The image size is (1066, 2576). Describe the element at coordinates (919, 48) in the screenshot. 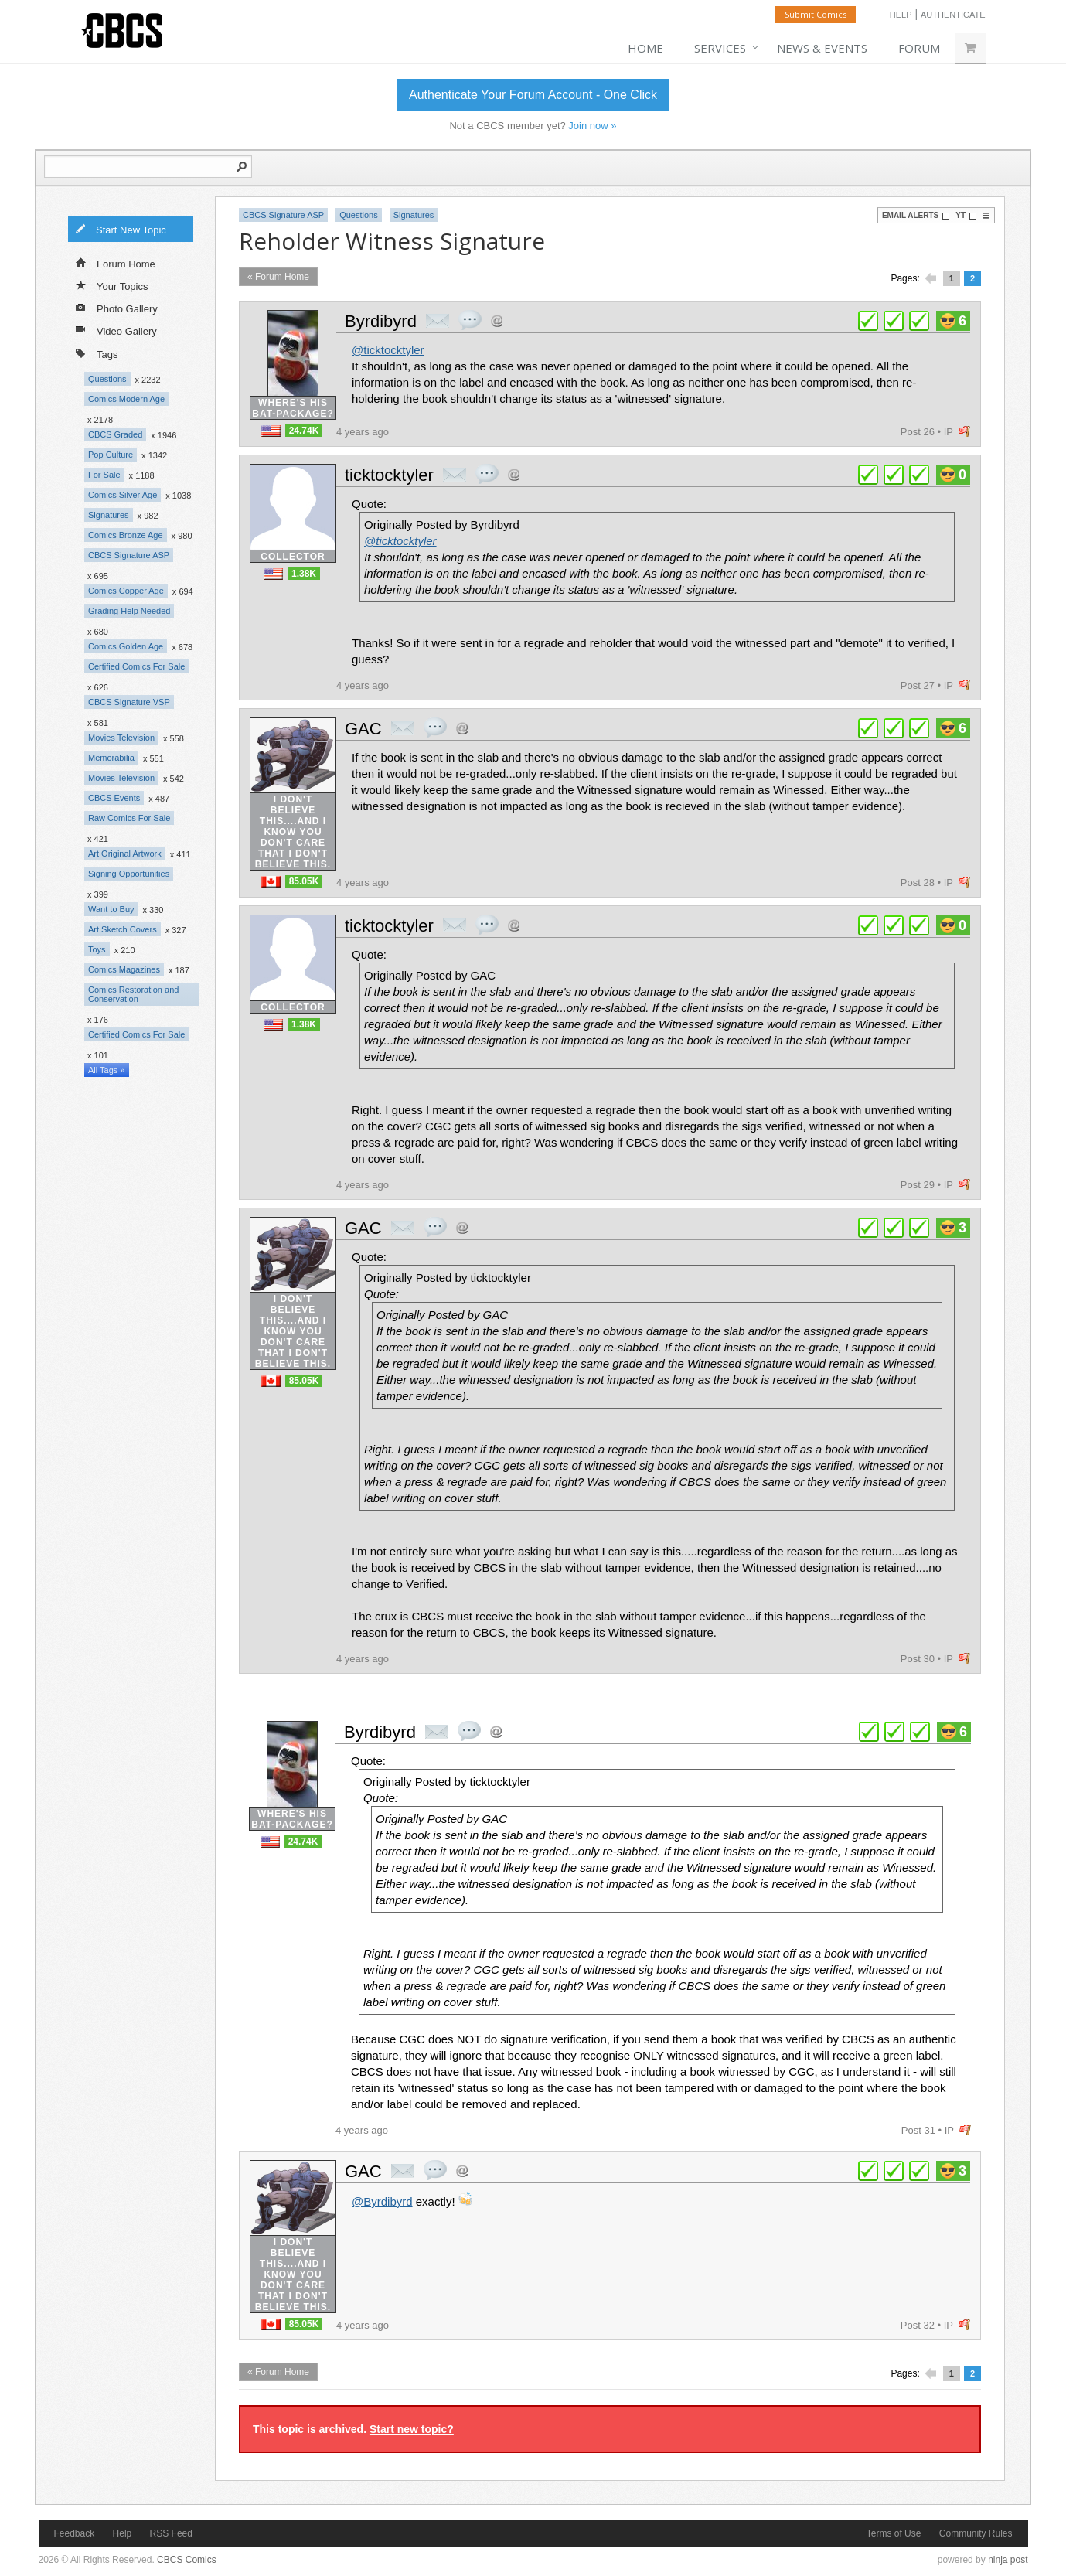

I see `Forum` at that location.